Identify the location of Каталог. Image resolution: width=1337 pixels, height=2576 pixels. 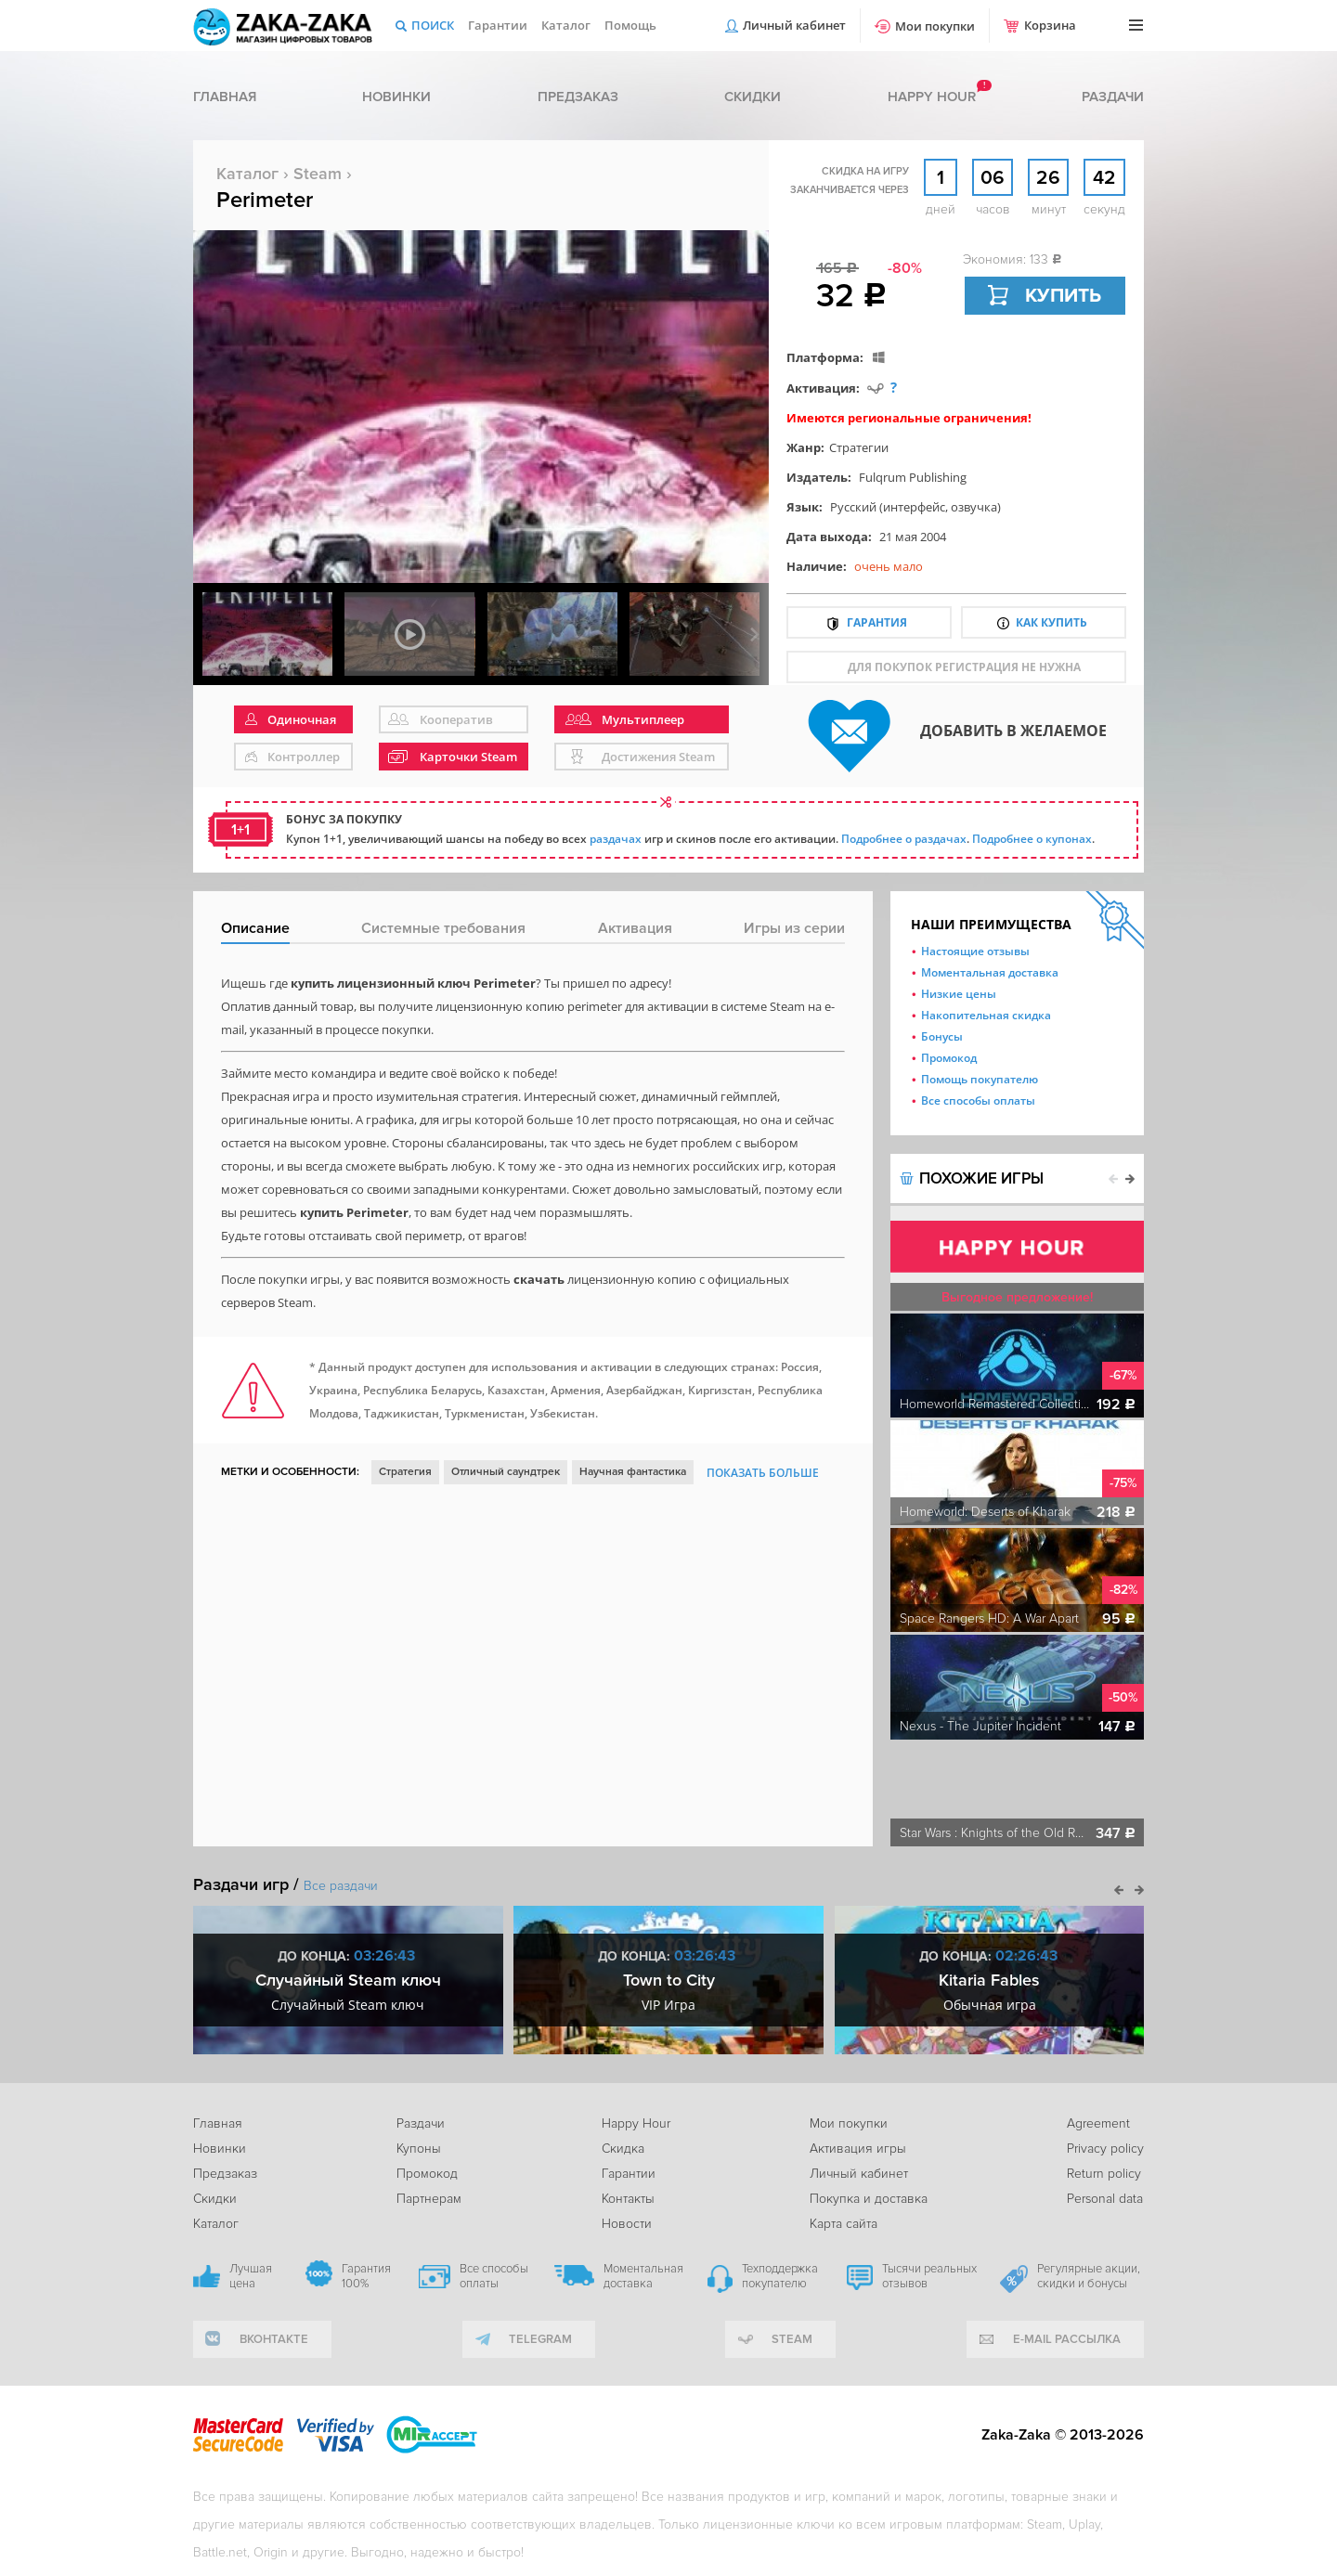
(566, 25).